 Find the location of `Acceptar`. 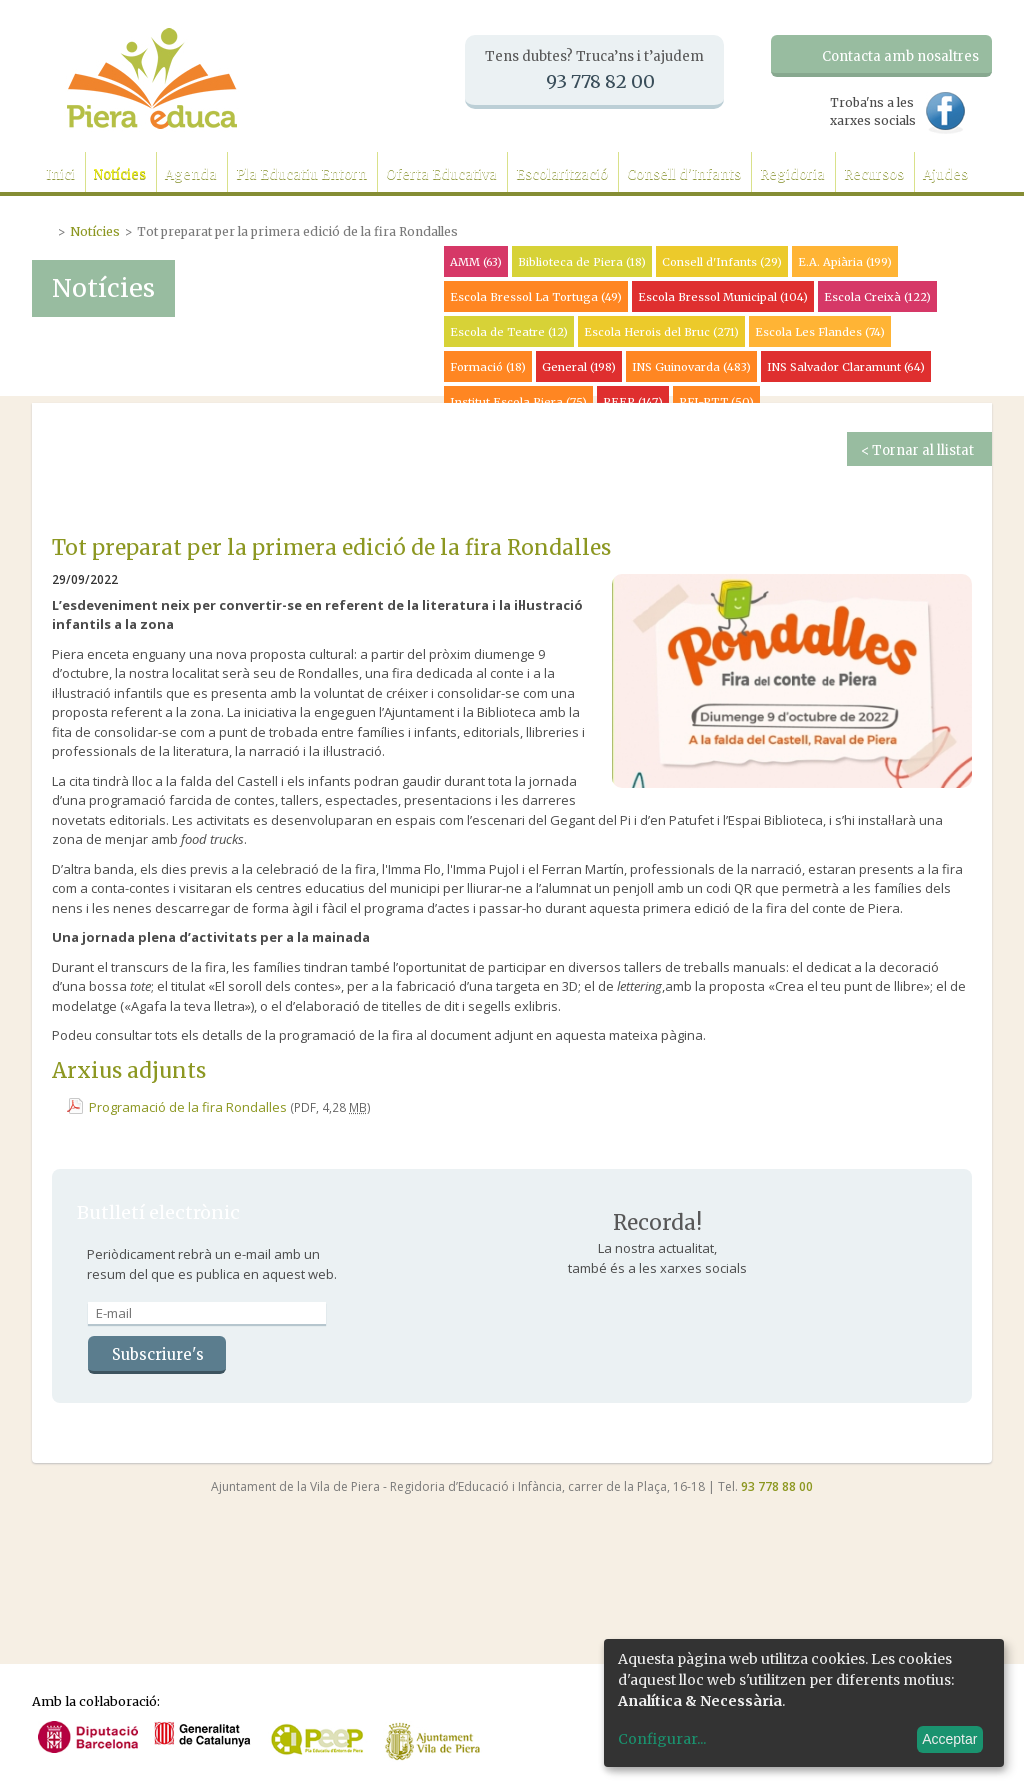

Acceptar is located at coordinates (949, 1739).